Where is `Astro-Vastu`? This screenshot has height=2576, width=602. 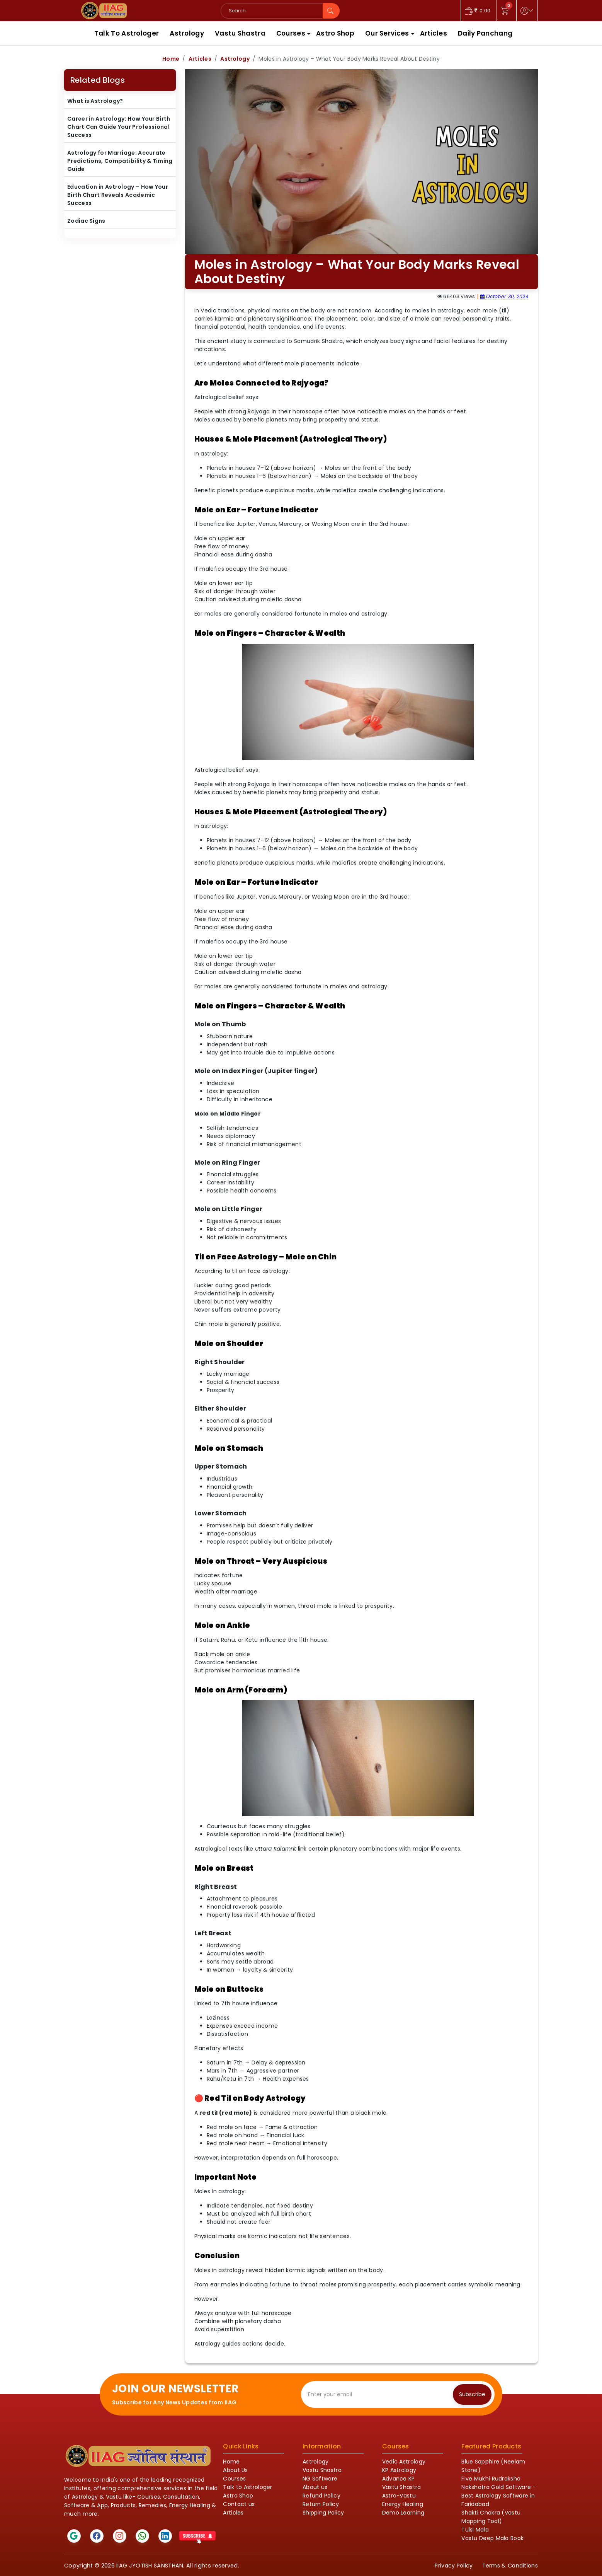
Astro-Vastu is located at coordinates (399, 2495).